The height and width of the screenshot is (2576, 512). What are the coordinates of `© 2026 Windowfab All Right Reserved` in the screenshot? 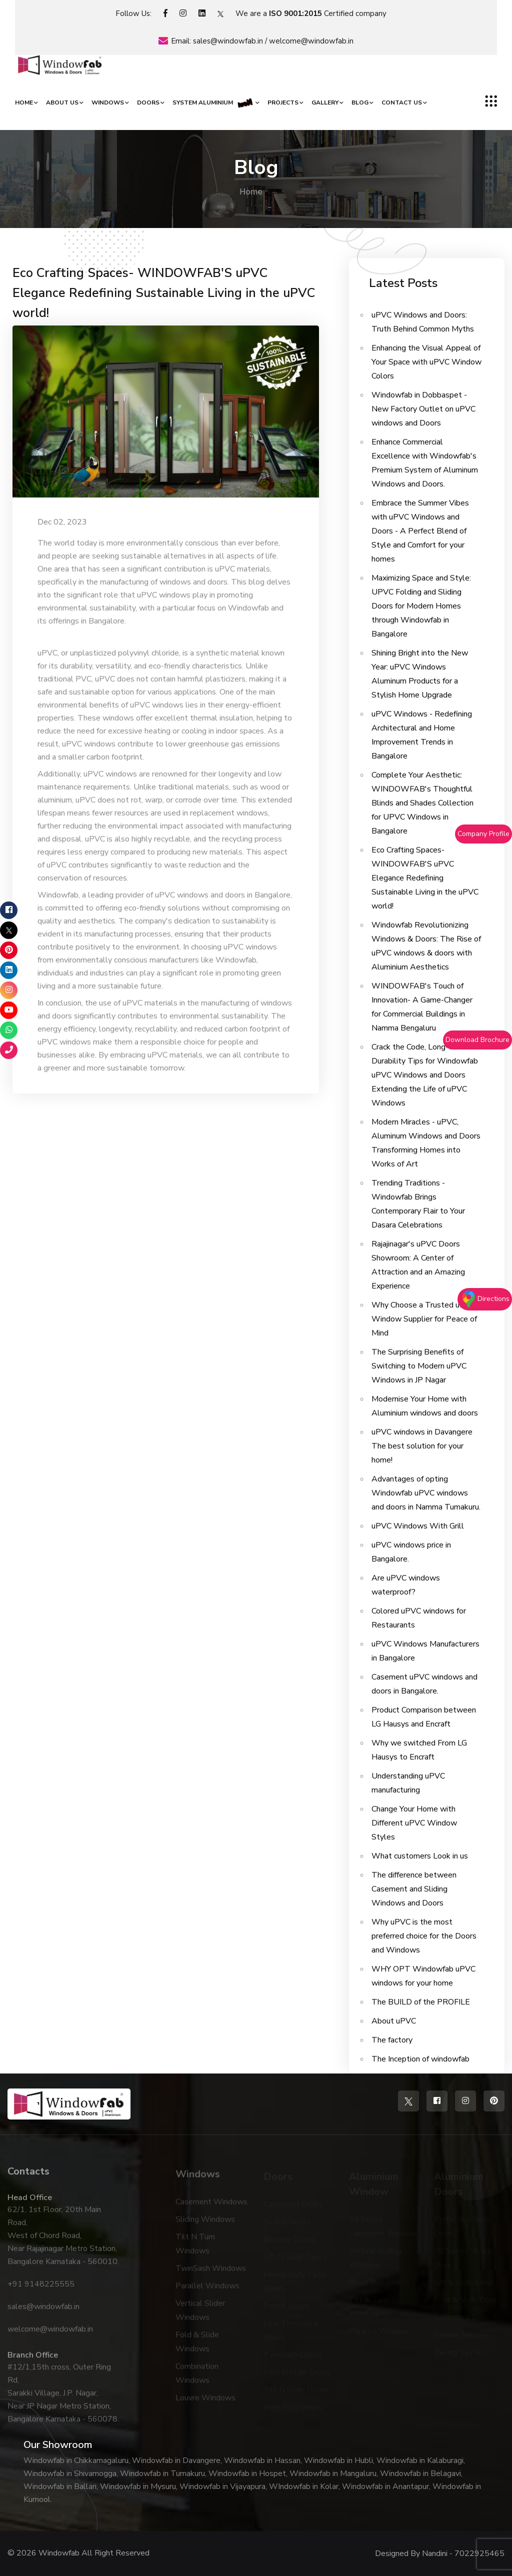 It's located at (79, 2553).